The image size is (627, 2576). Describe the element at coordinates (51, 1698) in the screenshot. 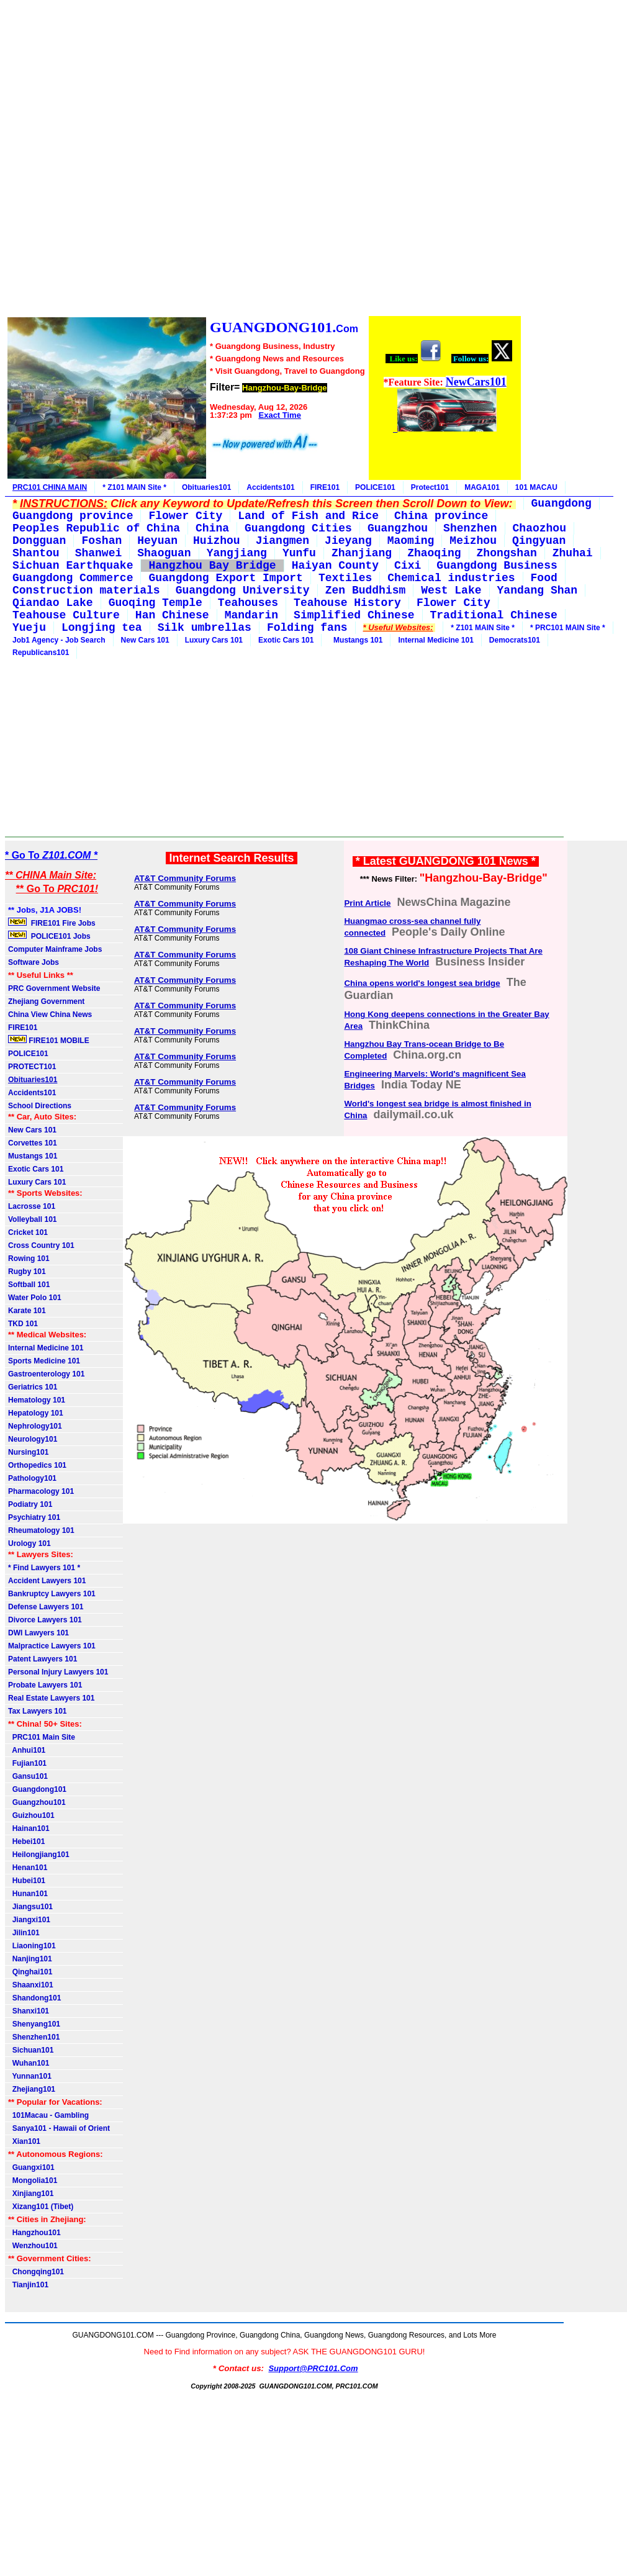

I see `Real Estate Lawyers 101` at that location.